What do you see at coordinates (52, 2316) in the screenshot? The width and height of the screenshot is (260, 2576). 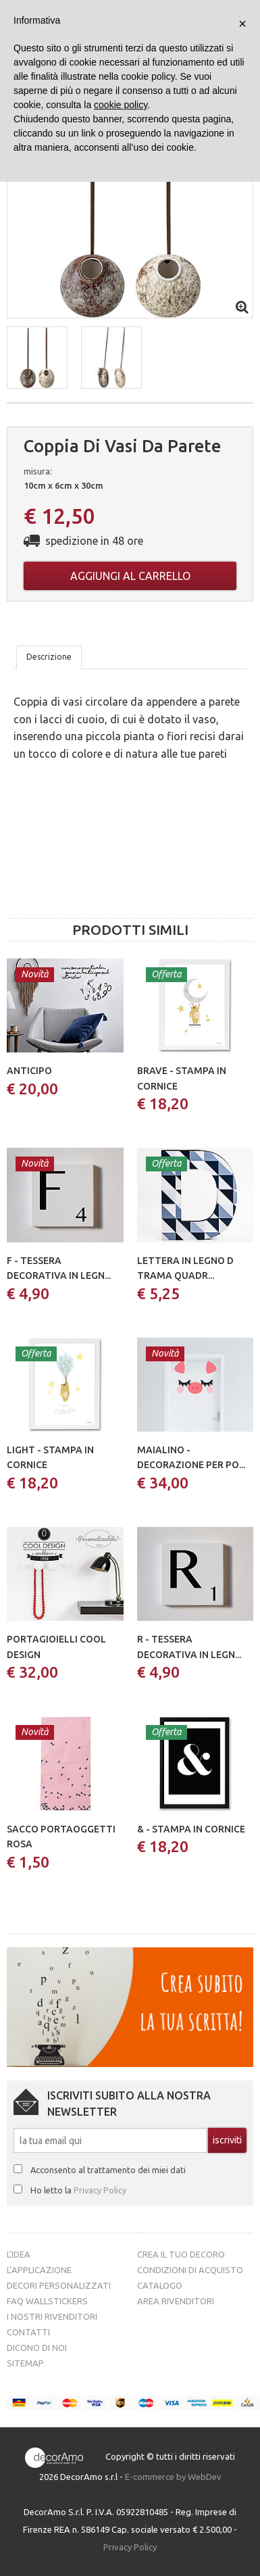 I see `I nostri rivenditori` at bounding box center [52, 2316].